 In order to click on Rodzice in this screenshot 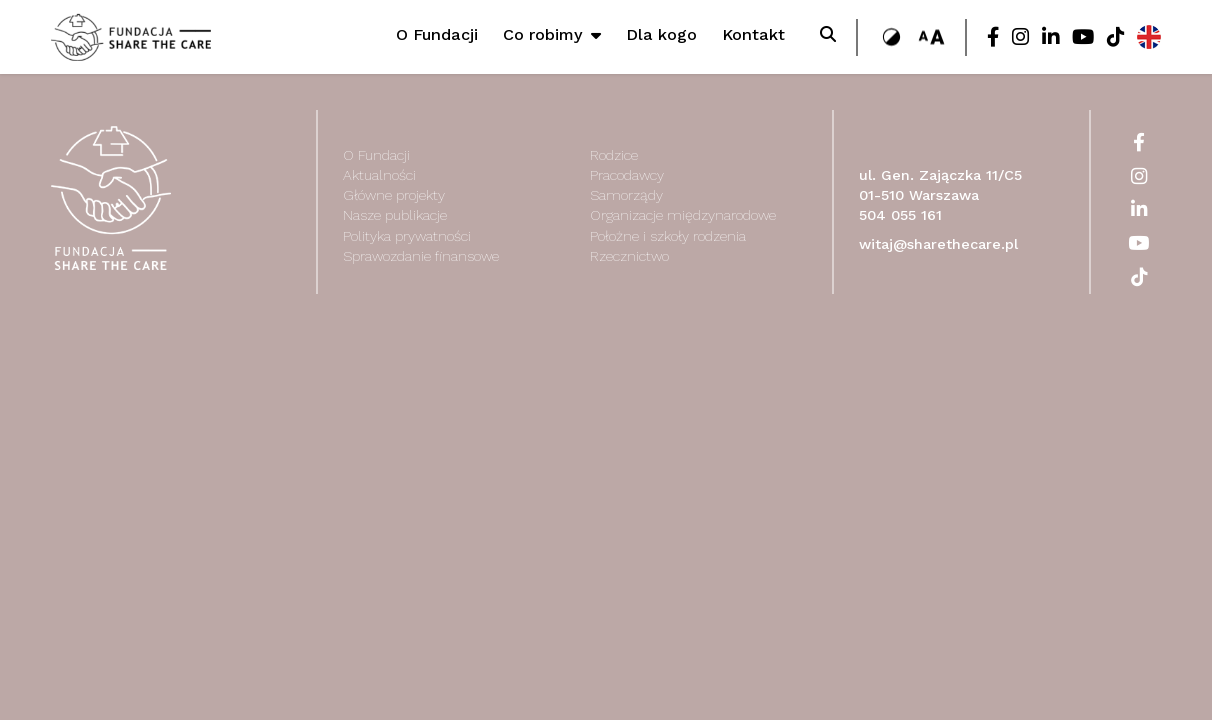, I will do `click(614, 155)`.